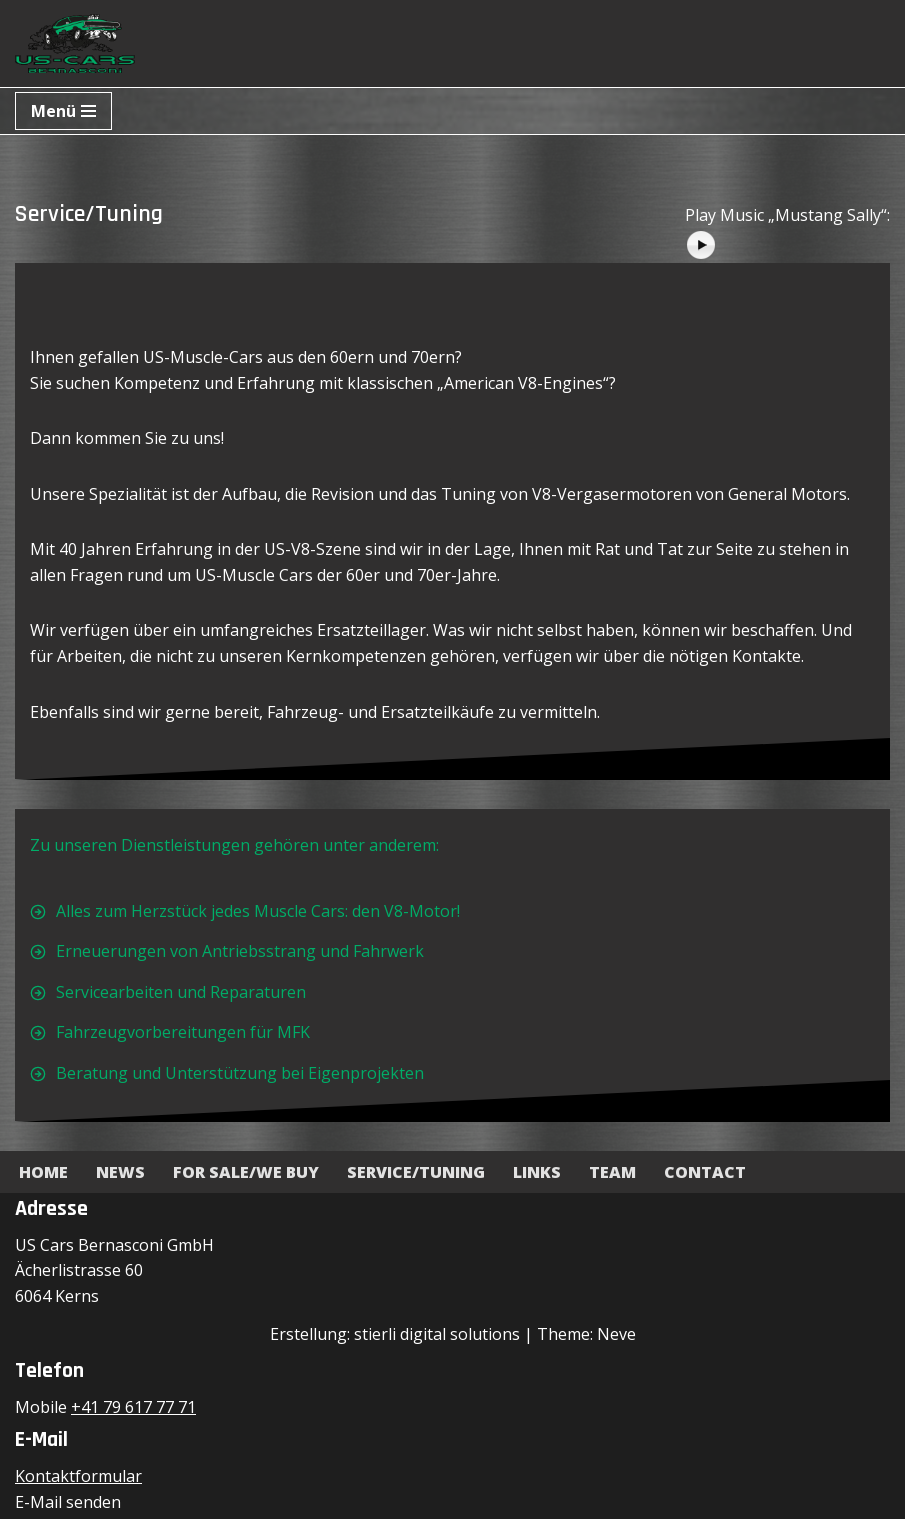 The image size is (905, 1519). What do you see at coordinates (78, 1476) in the screenshot?
I see `Kontaktformular` at bounding box center [78, 1476].